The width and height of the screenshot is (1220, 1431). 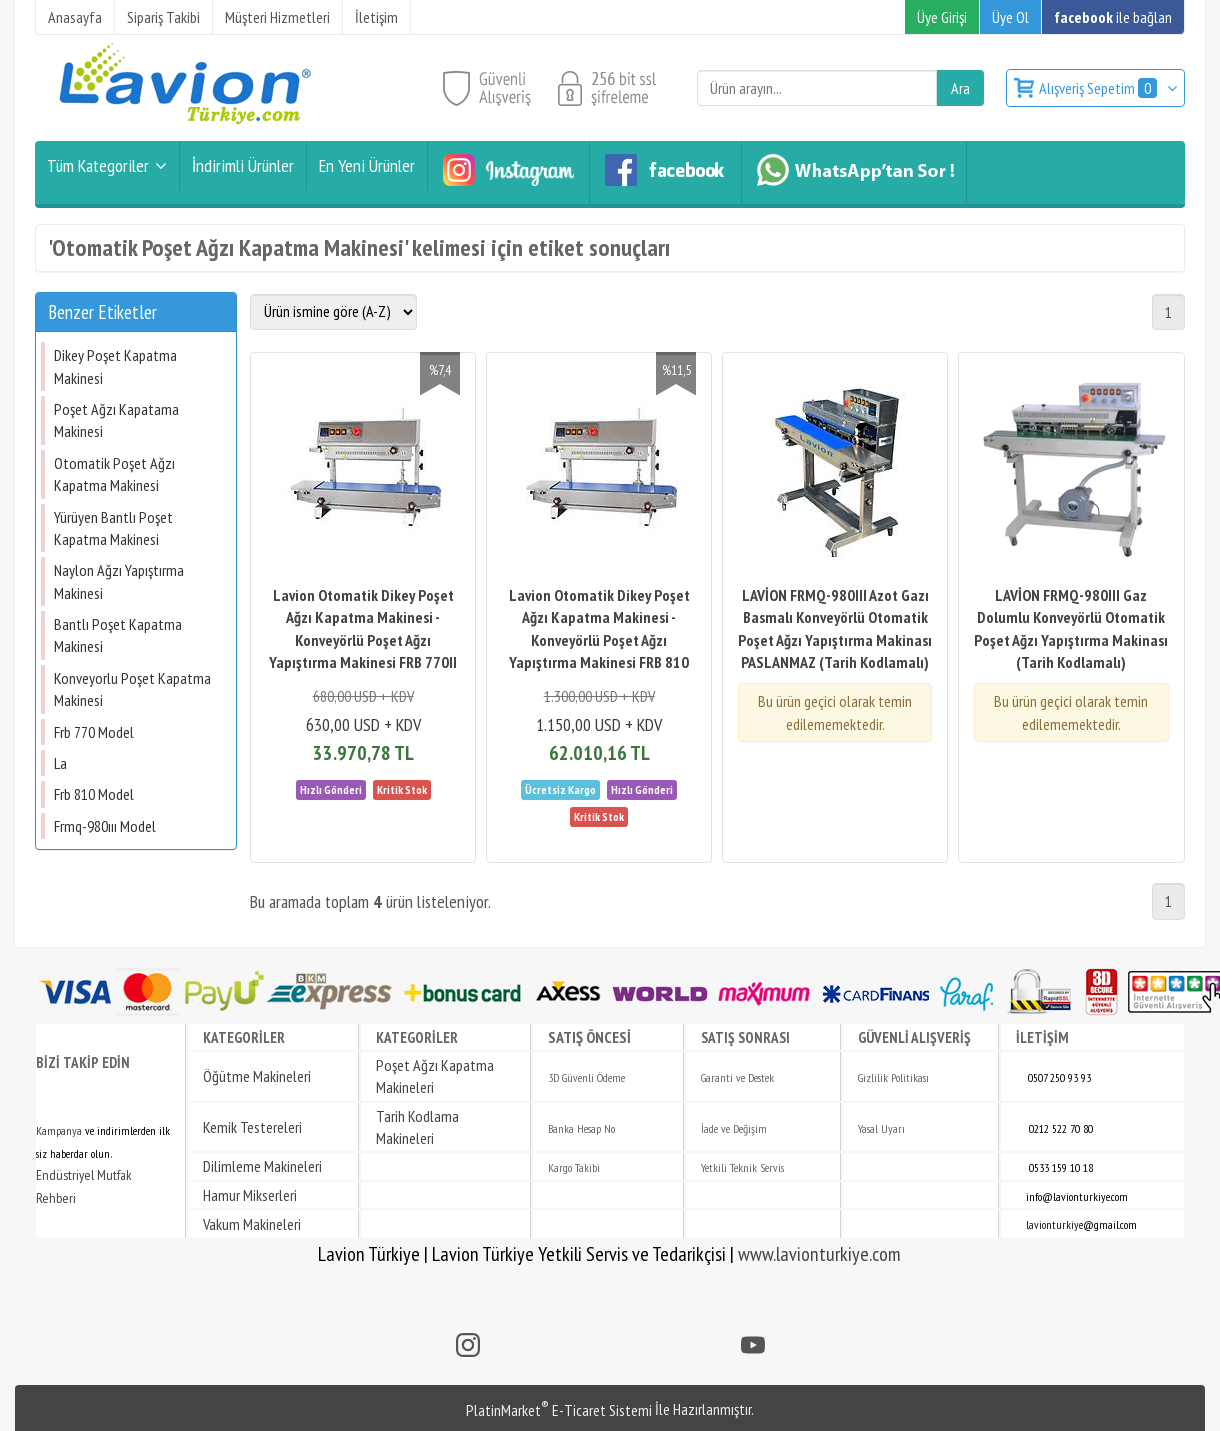 I want to click on Naylon Ağzı Yapıştırma Makinesi, so click(x=119, y=581).